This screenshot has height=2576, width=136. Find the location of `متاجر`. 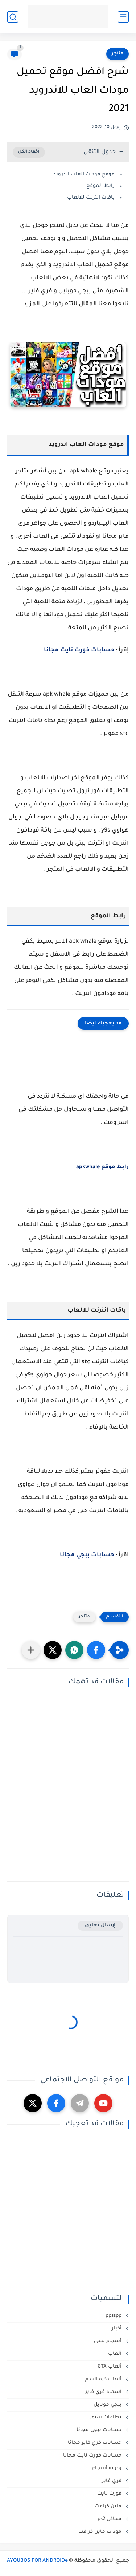

متاجر is located at coordinates (117, 53).